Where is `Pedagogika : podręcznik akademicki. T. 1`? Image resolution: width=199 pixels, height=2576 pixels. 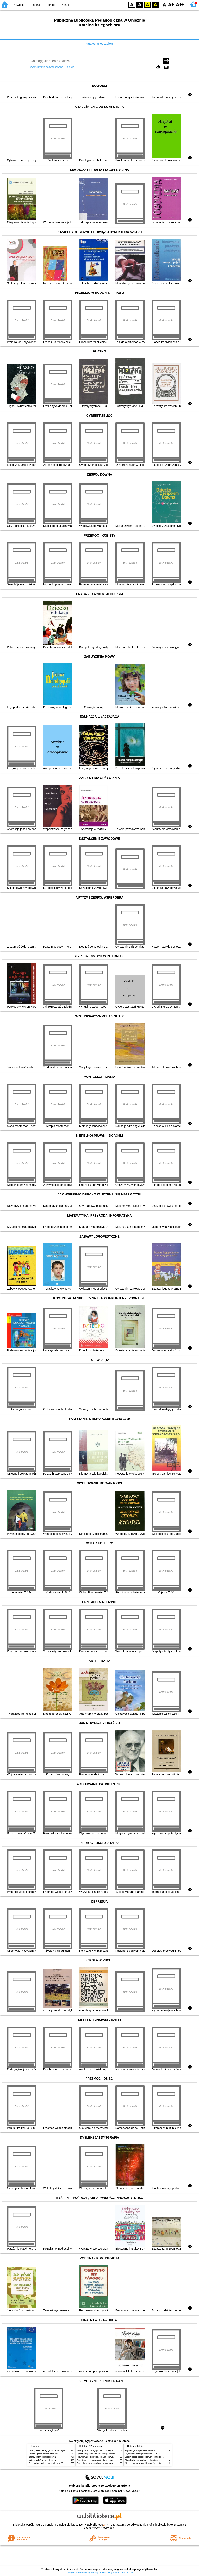 Pedagogika : podręcznik akademicki. T. 1 is located at coordinates (47, 2463).